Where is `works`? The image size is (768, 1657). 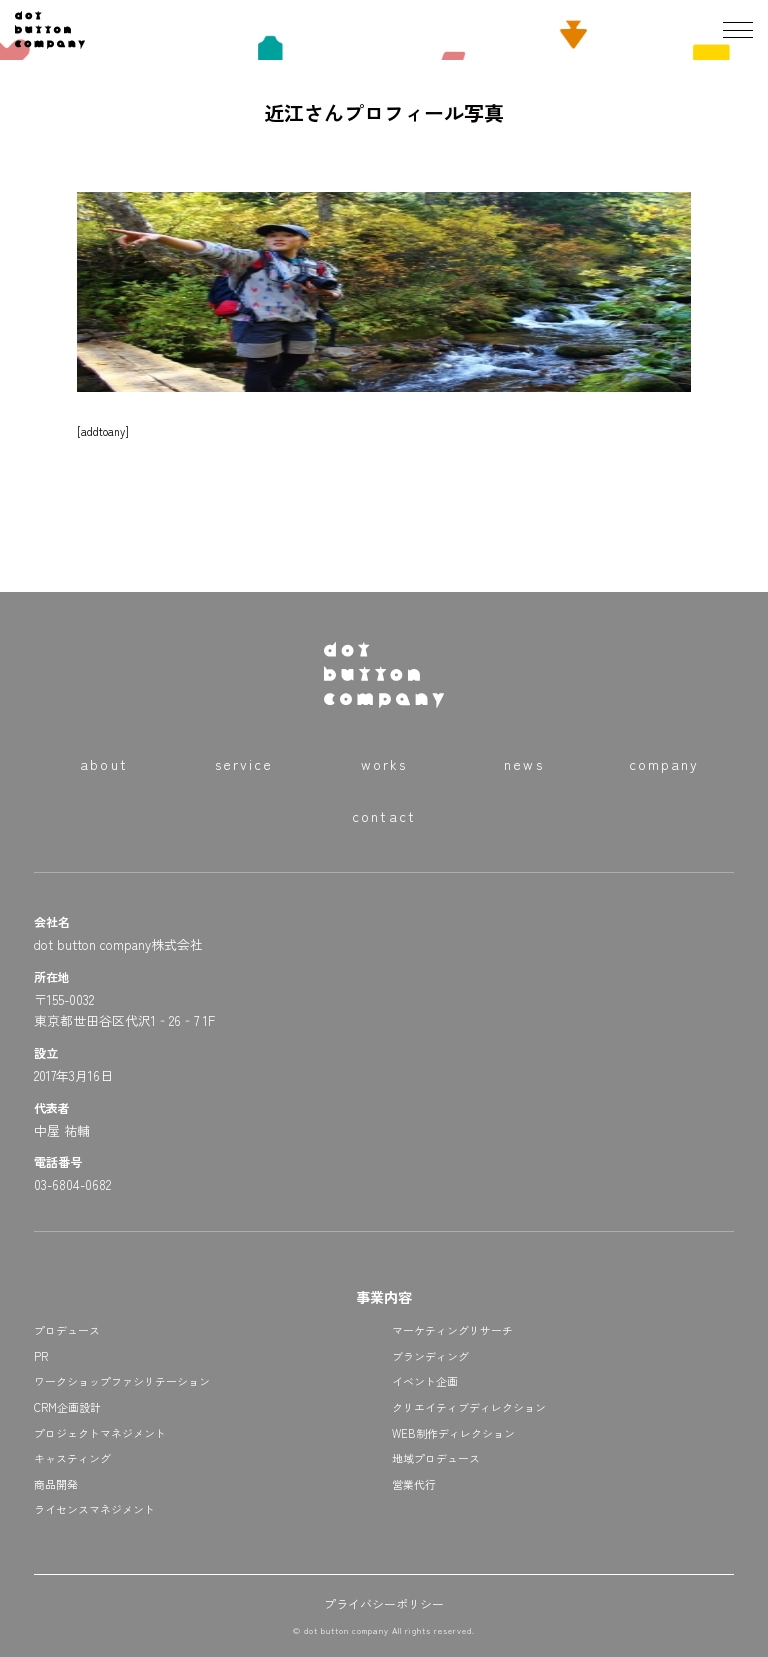
works is located at coordinates (384, 764).